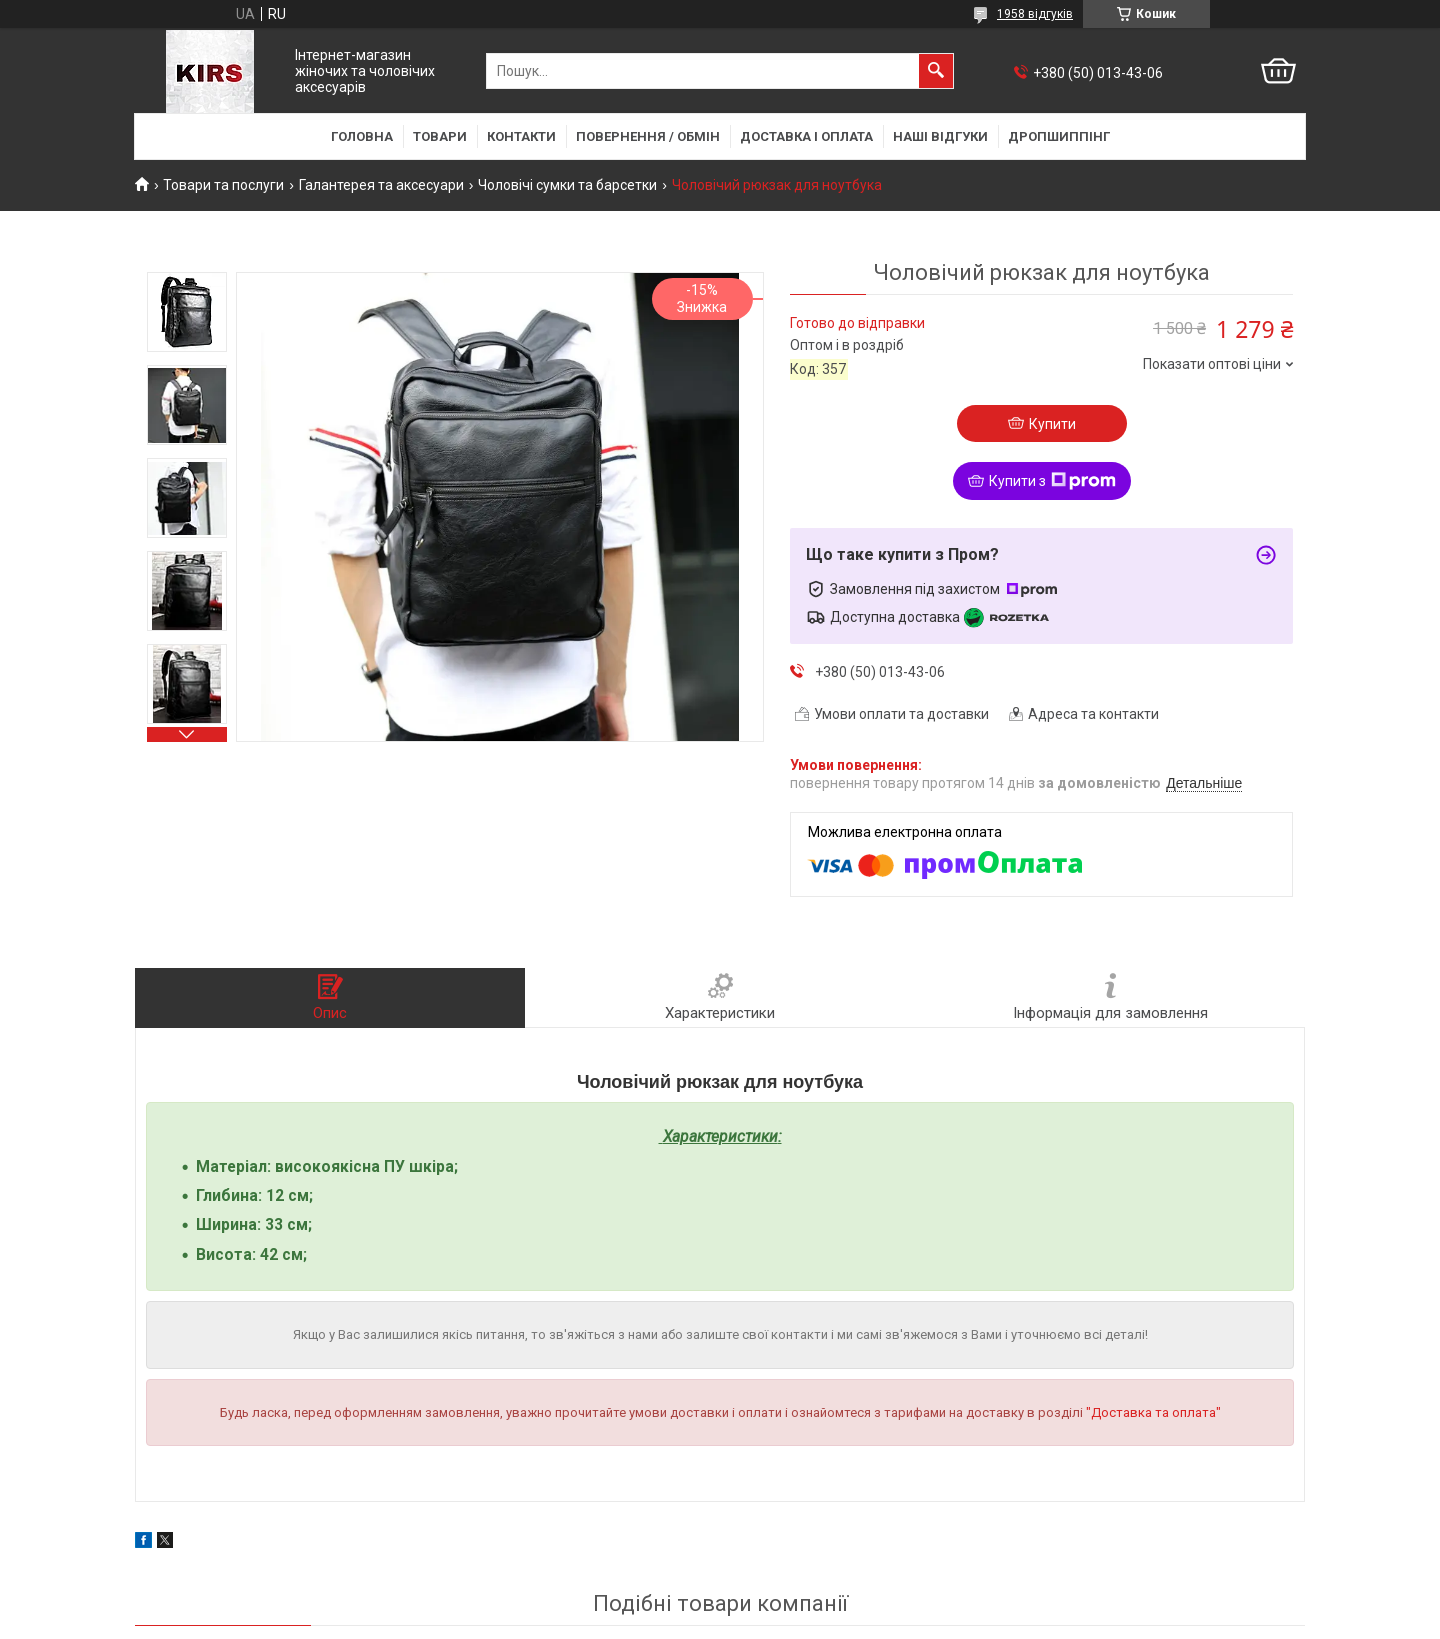  What do you see at coordinates (381, 185) in the screenshot?
I see `Галантерея та аксесуари` at bounding box center [381, 185].